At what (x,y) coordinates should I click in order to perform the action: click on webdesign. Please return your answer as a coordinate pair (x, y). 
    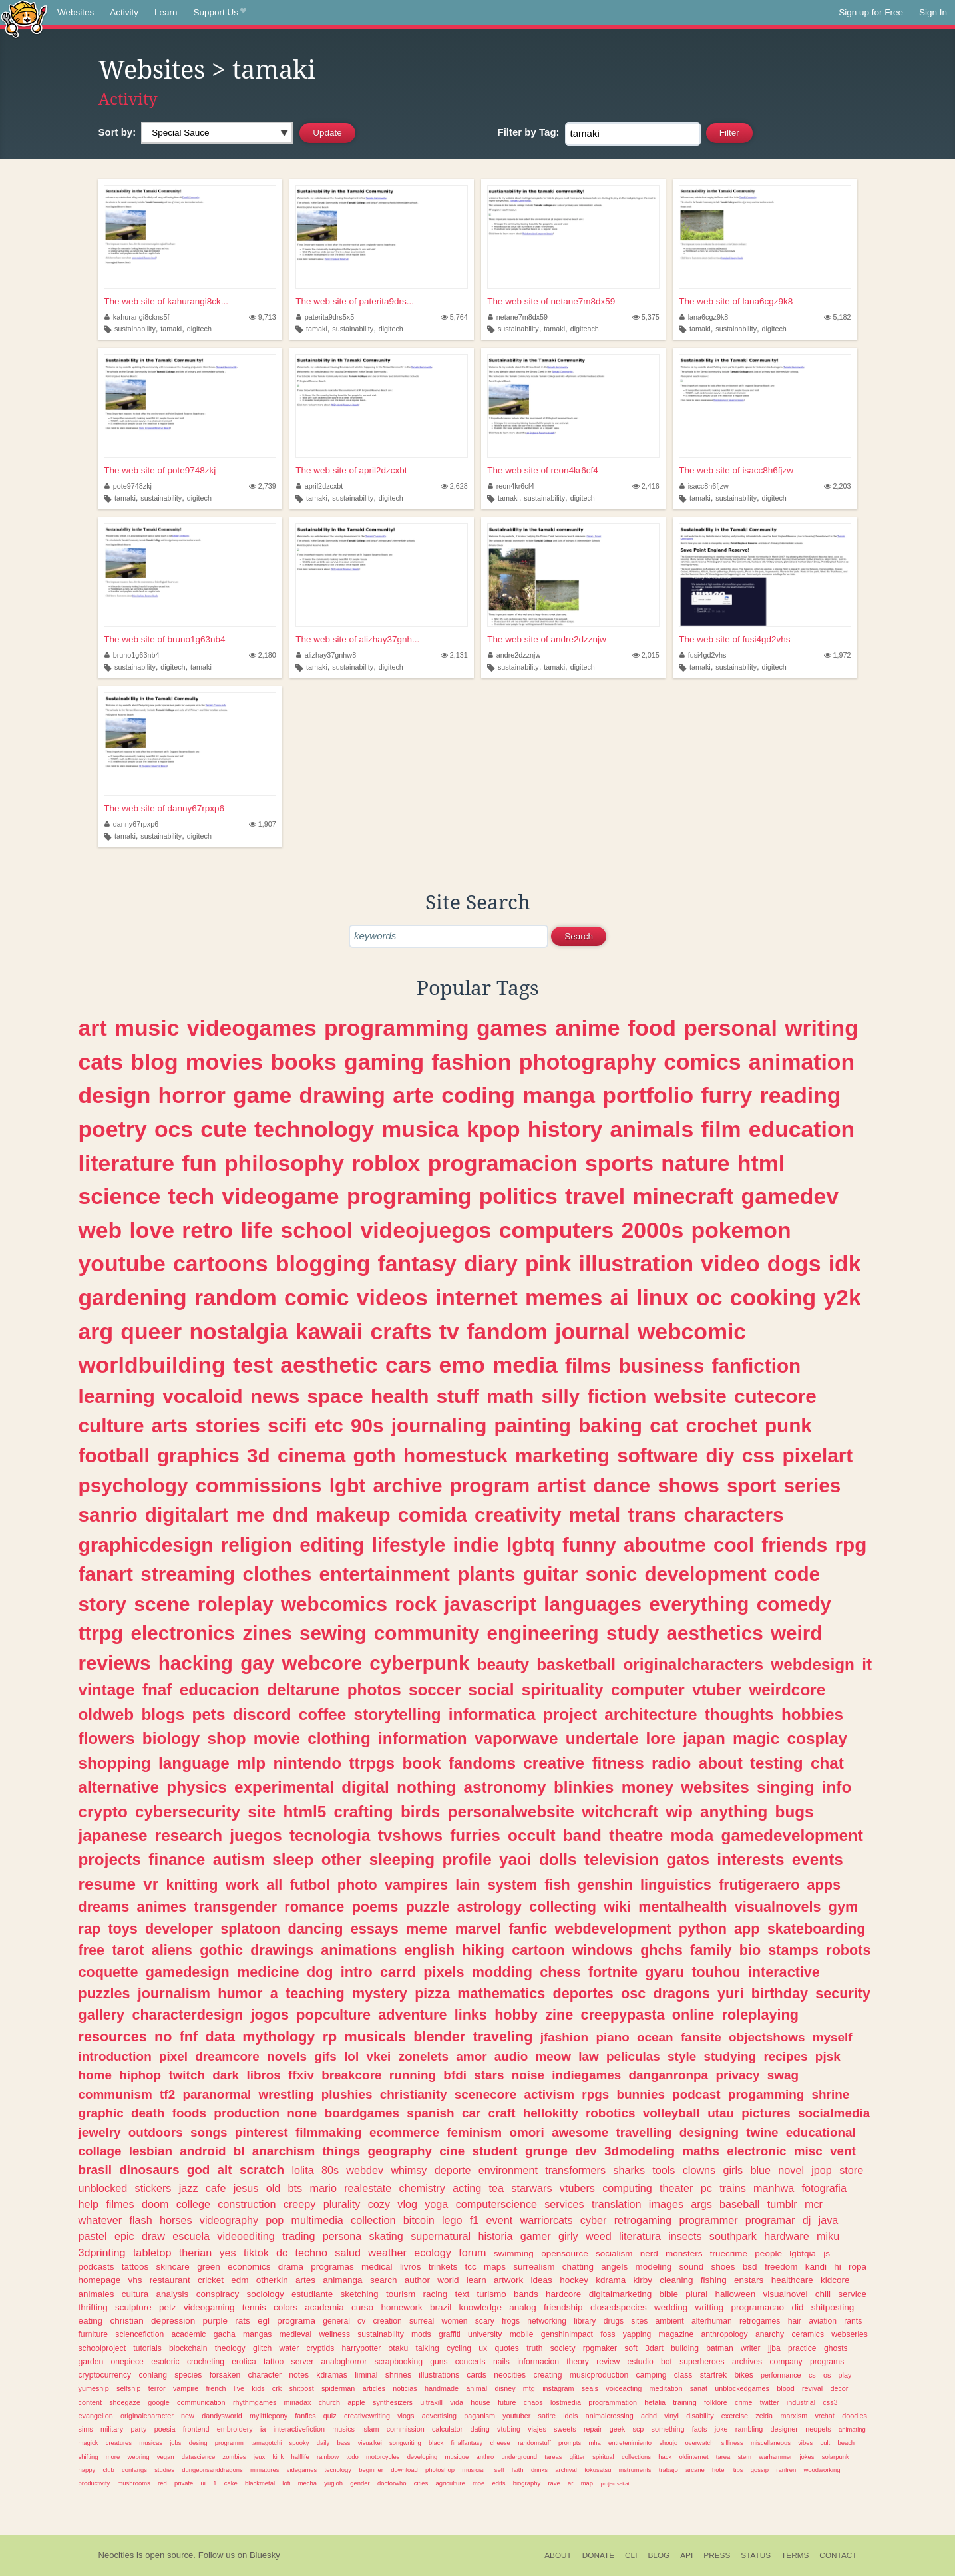
    Looking at the image, I should click on (813, 1664).